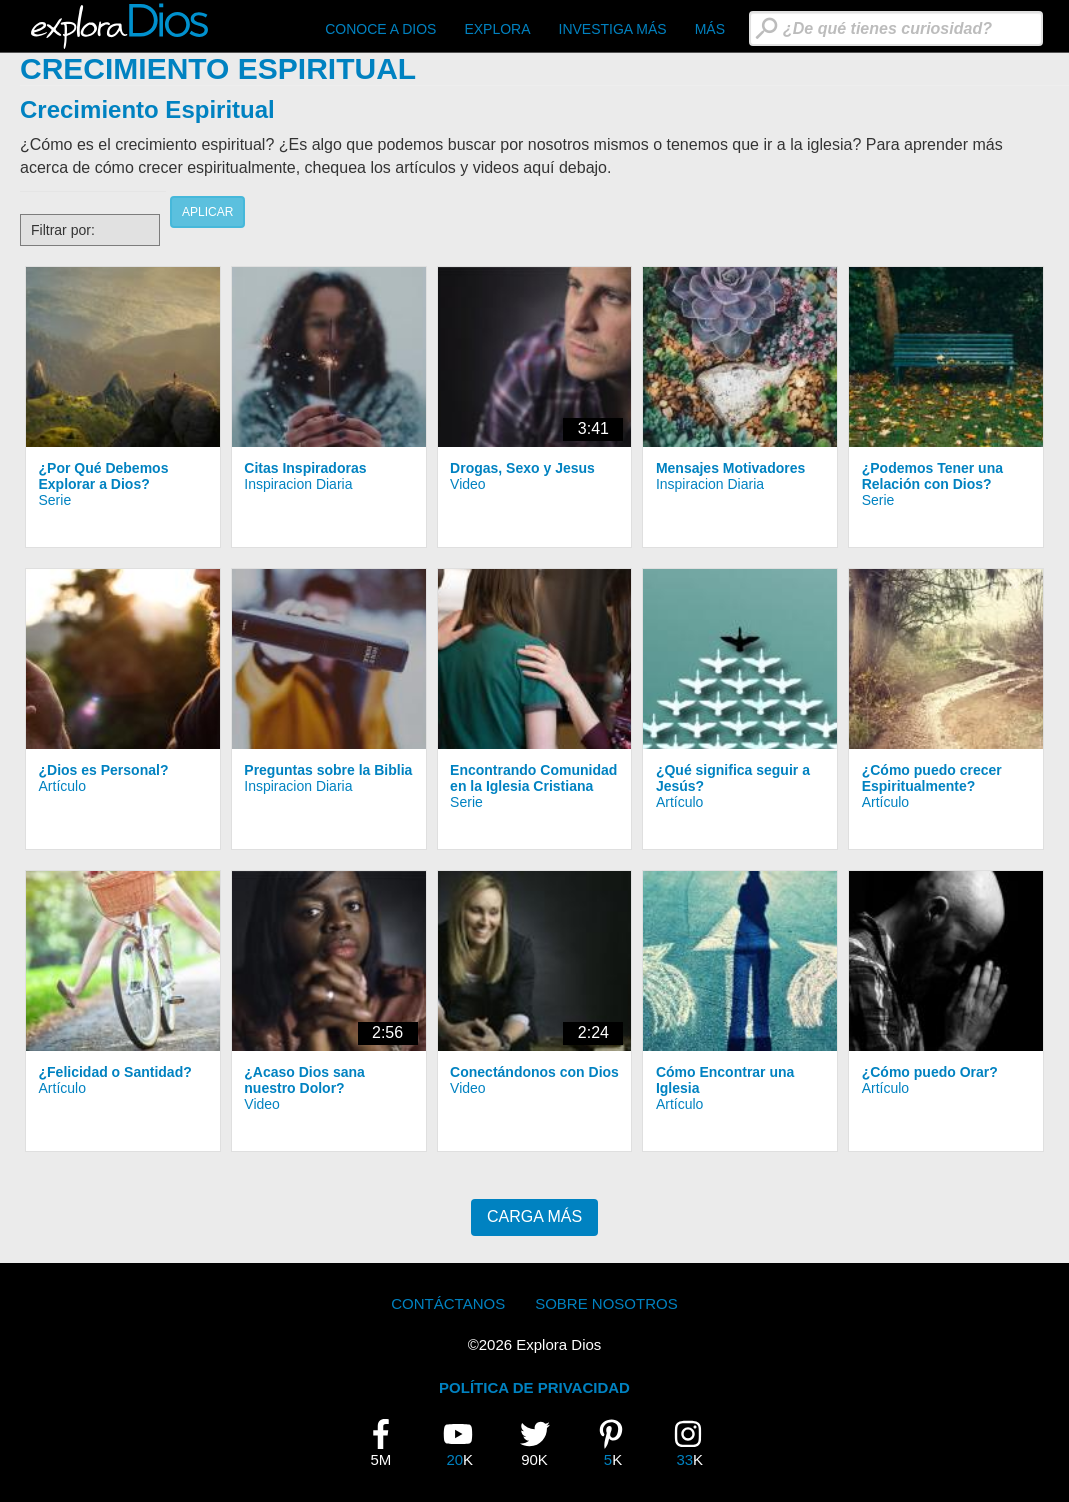 The height and width of the screenshot is (1502, 1069). I want to click on Filtrar por:, so click(63, 230).